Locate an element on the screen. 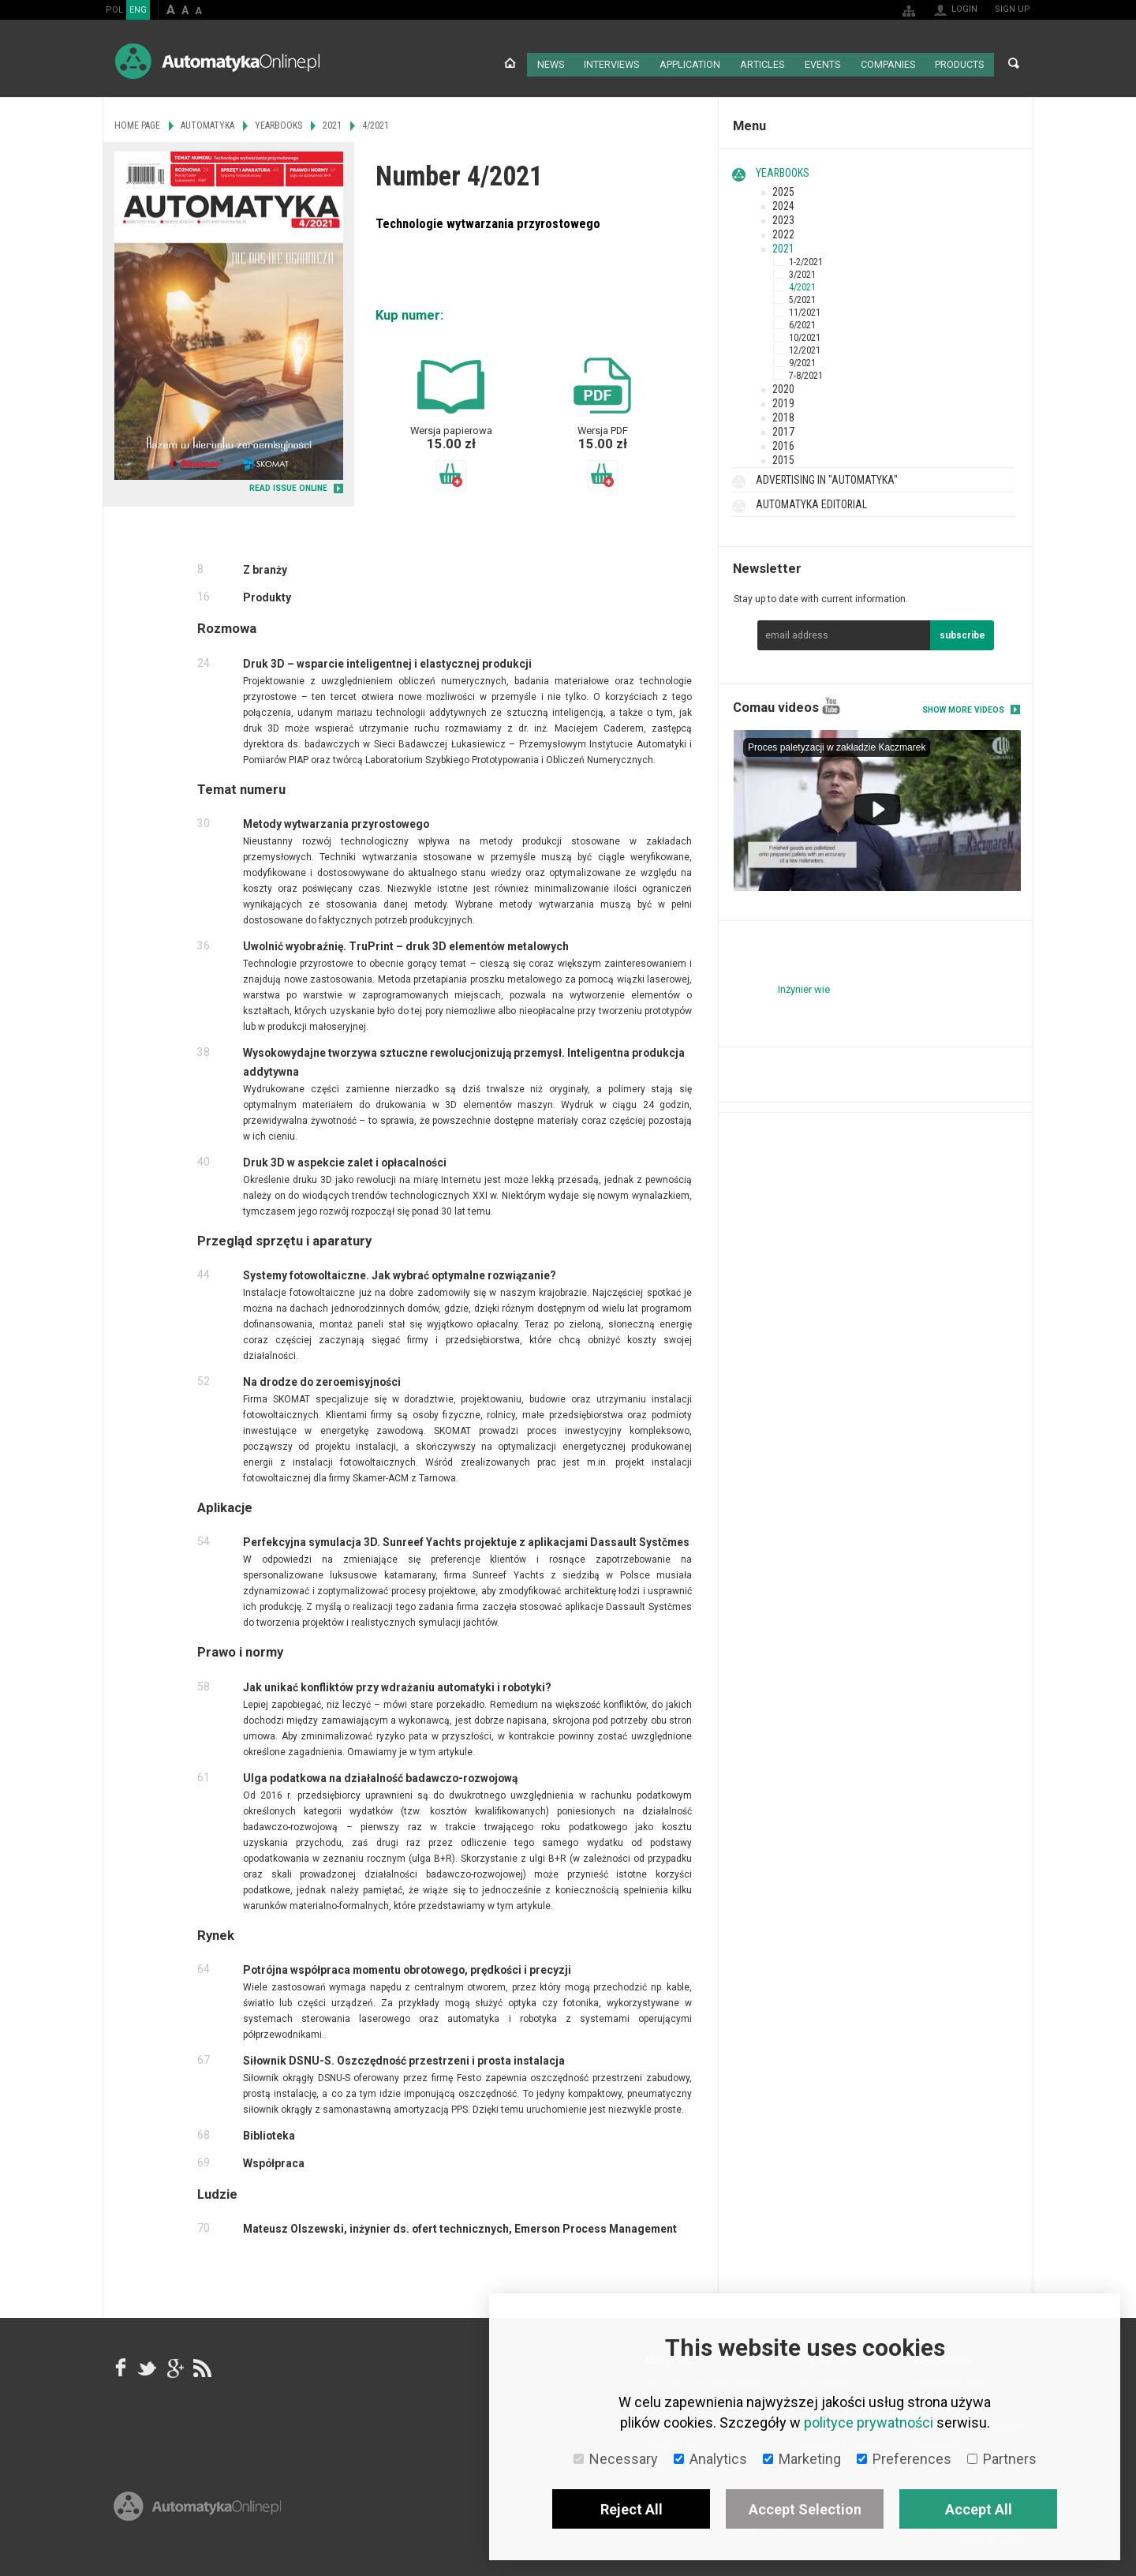  7-8/2021 is located at coordinates (806, 372).